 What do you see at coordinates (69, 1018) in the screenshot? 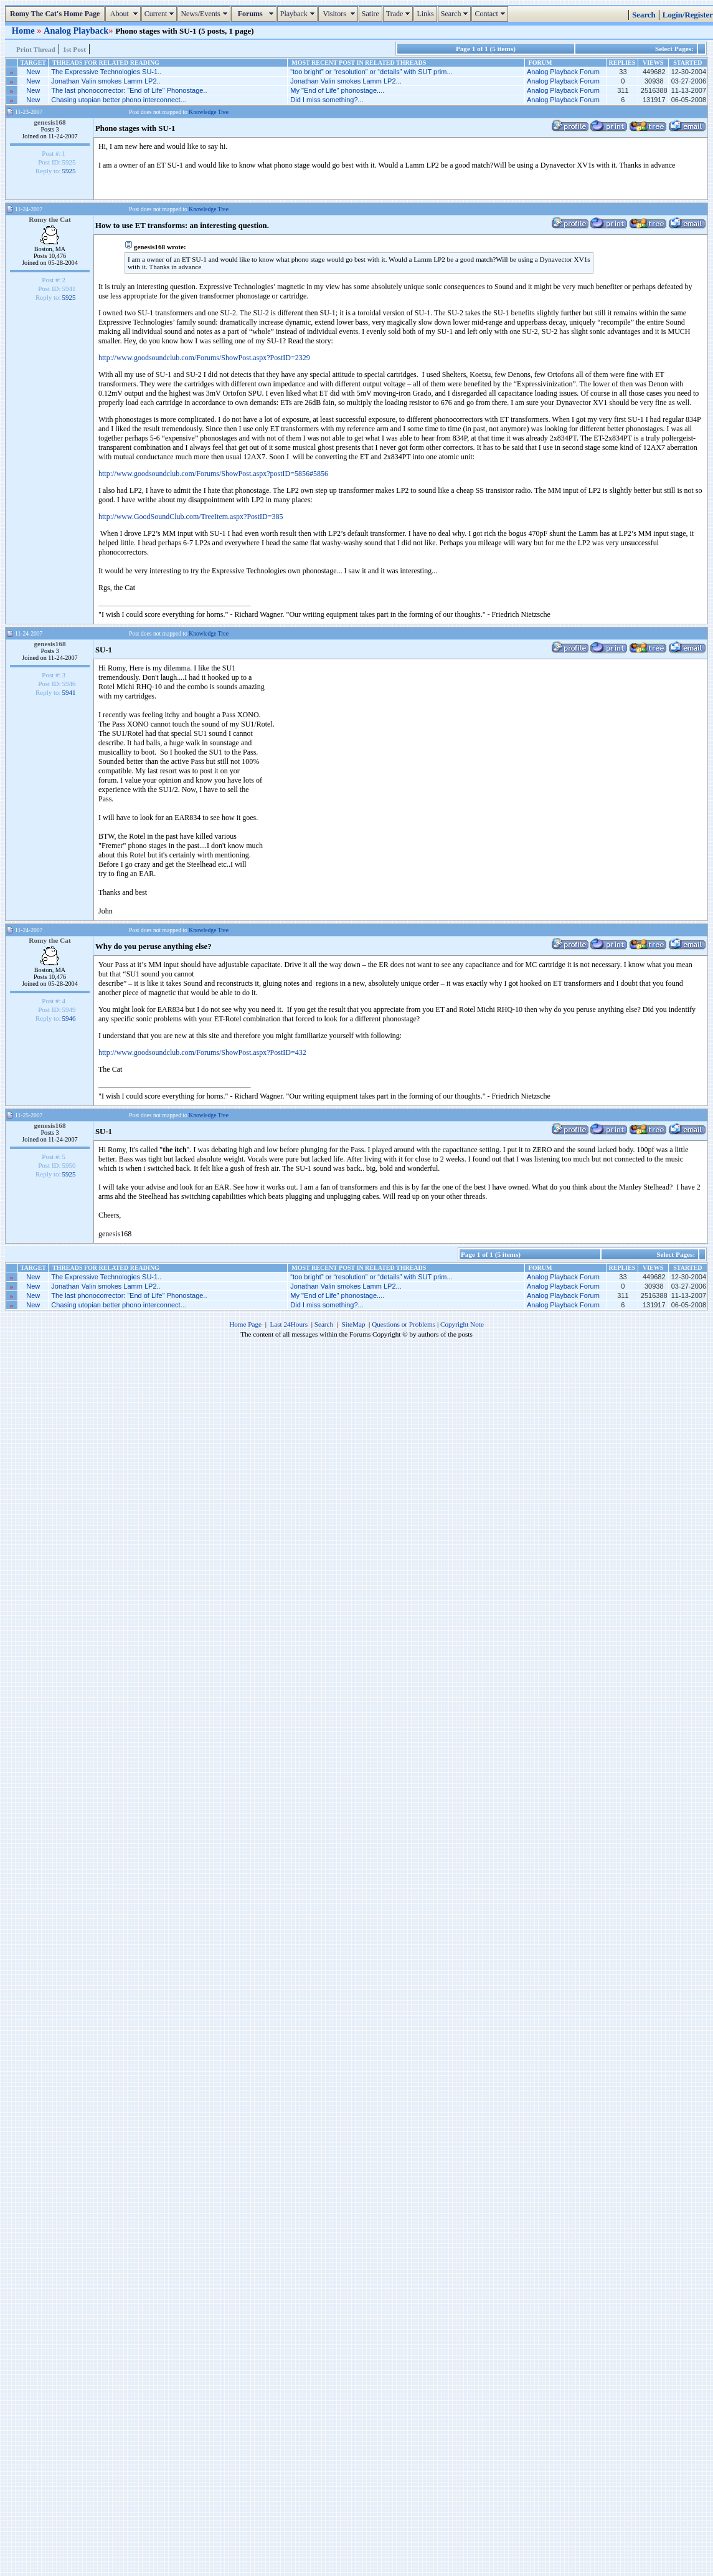
I see `5946` at bounding box center [69, 1018].